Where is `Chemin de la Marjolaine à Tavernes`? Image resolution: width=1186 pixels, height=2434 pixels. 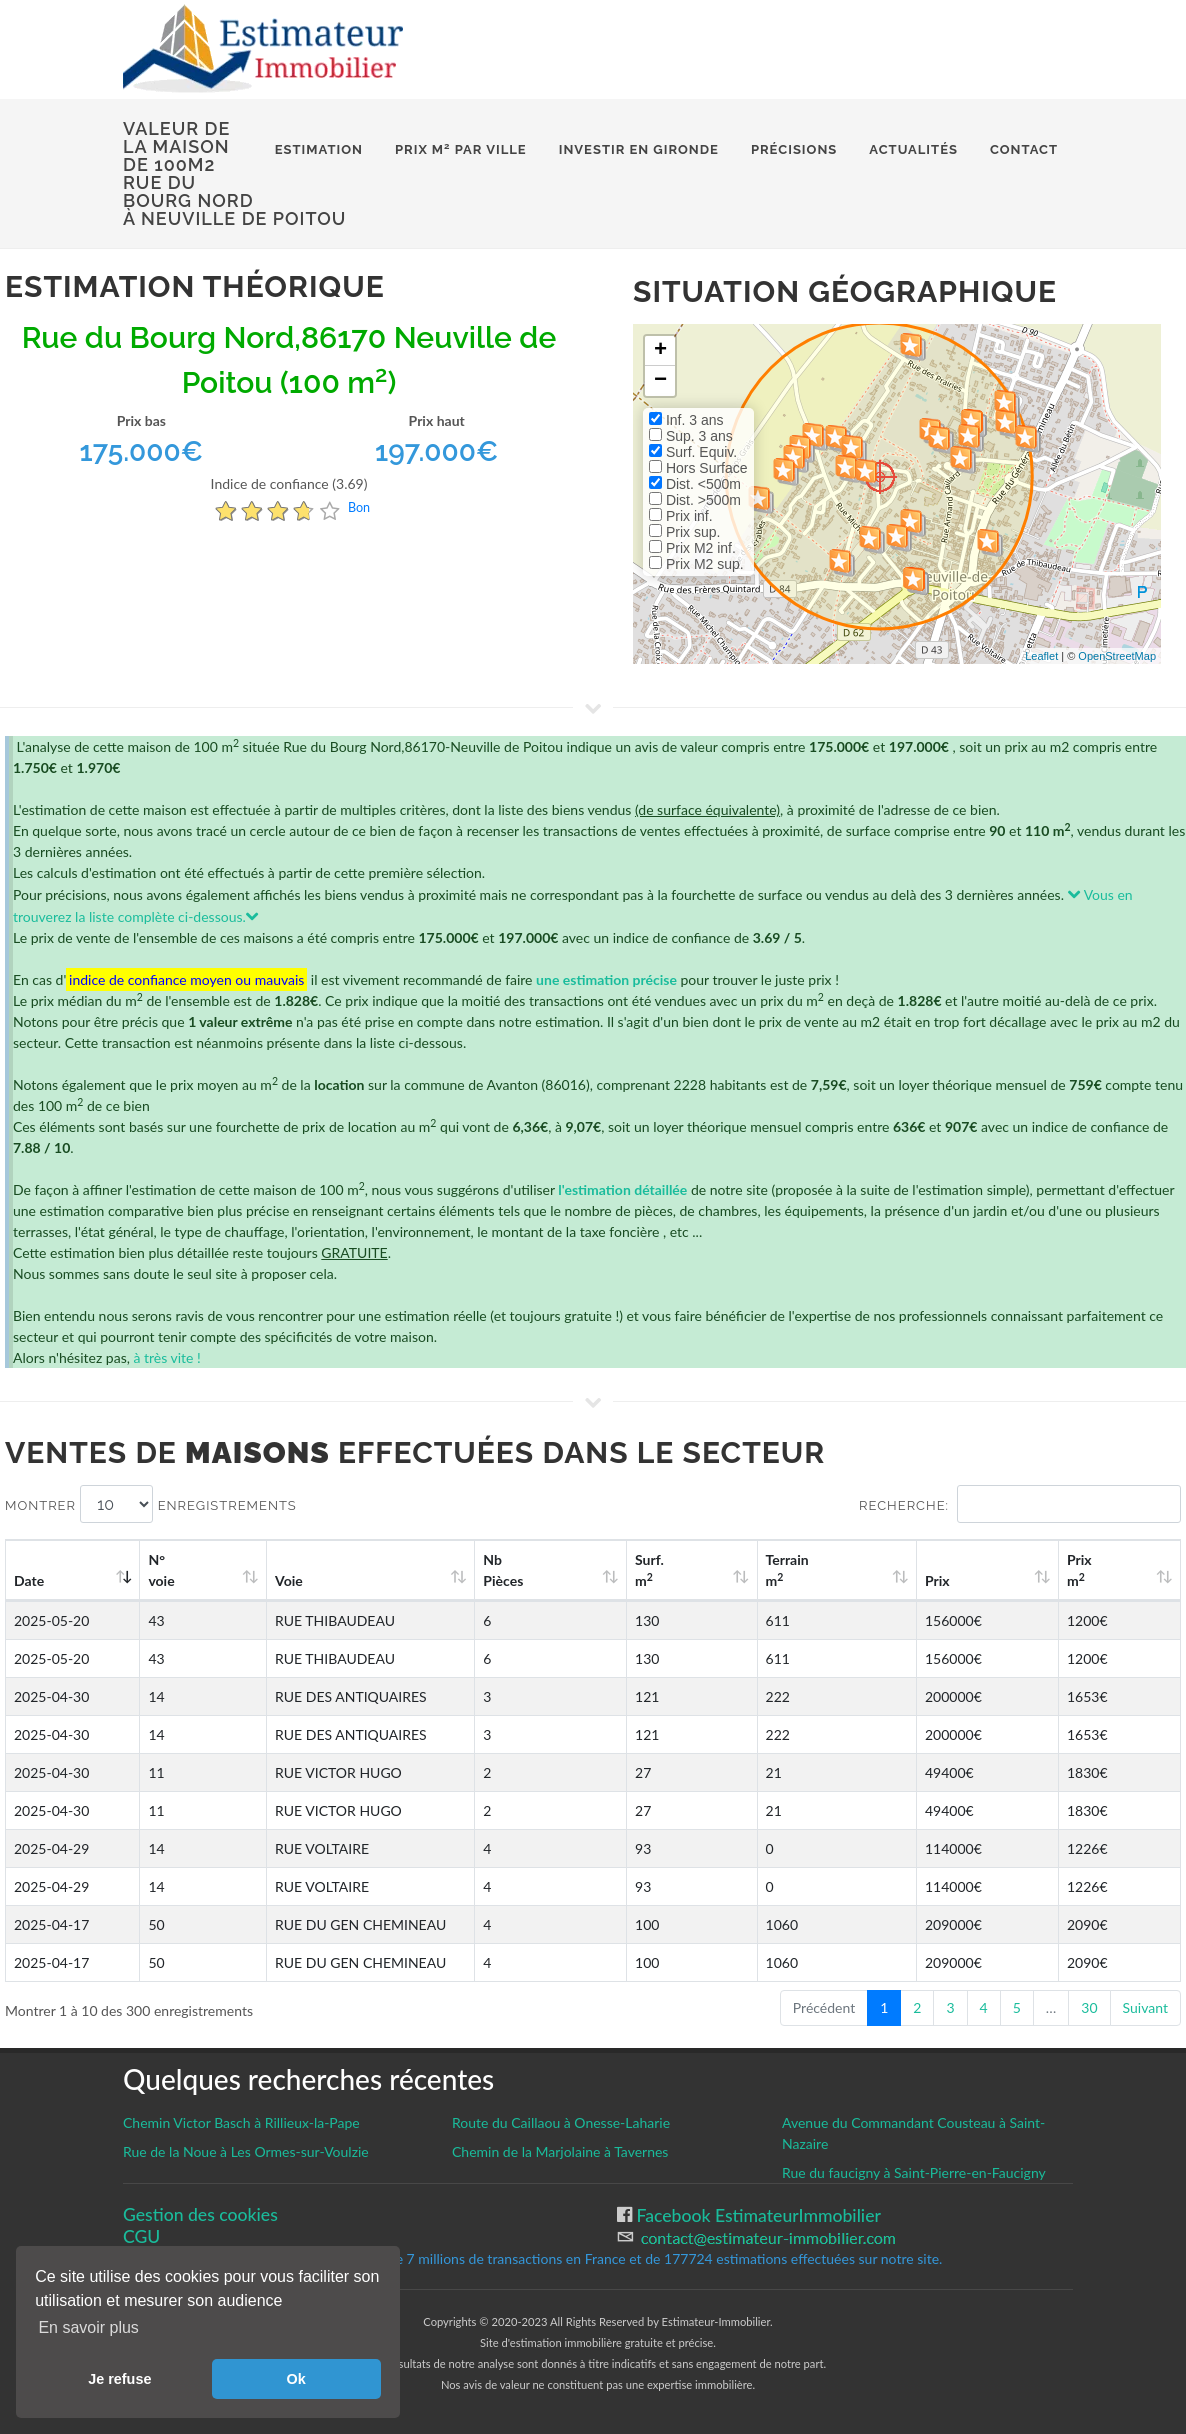
Chemin de la Marjolaine à Tavernes is located at coordinates (560, 2151).